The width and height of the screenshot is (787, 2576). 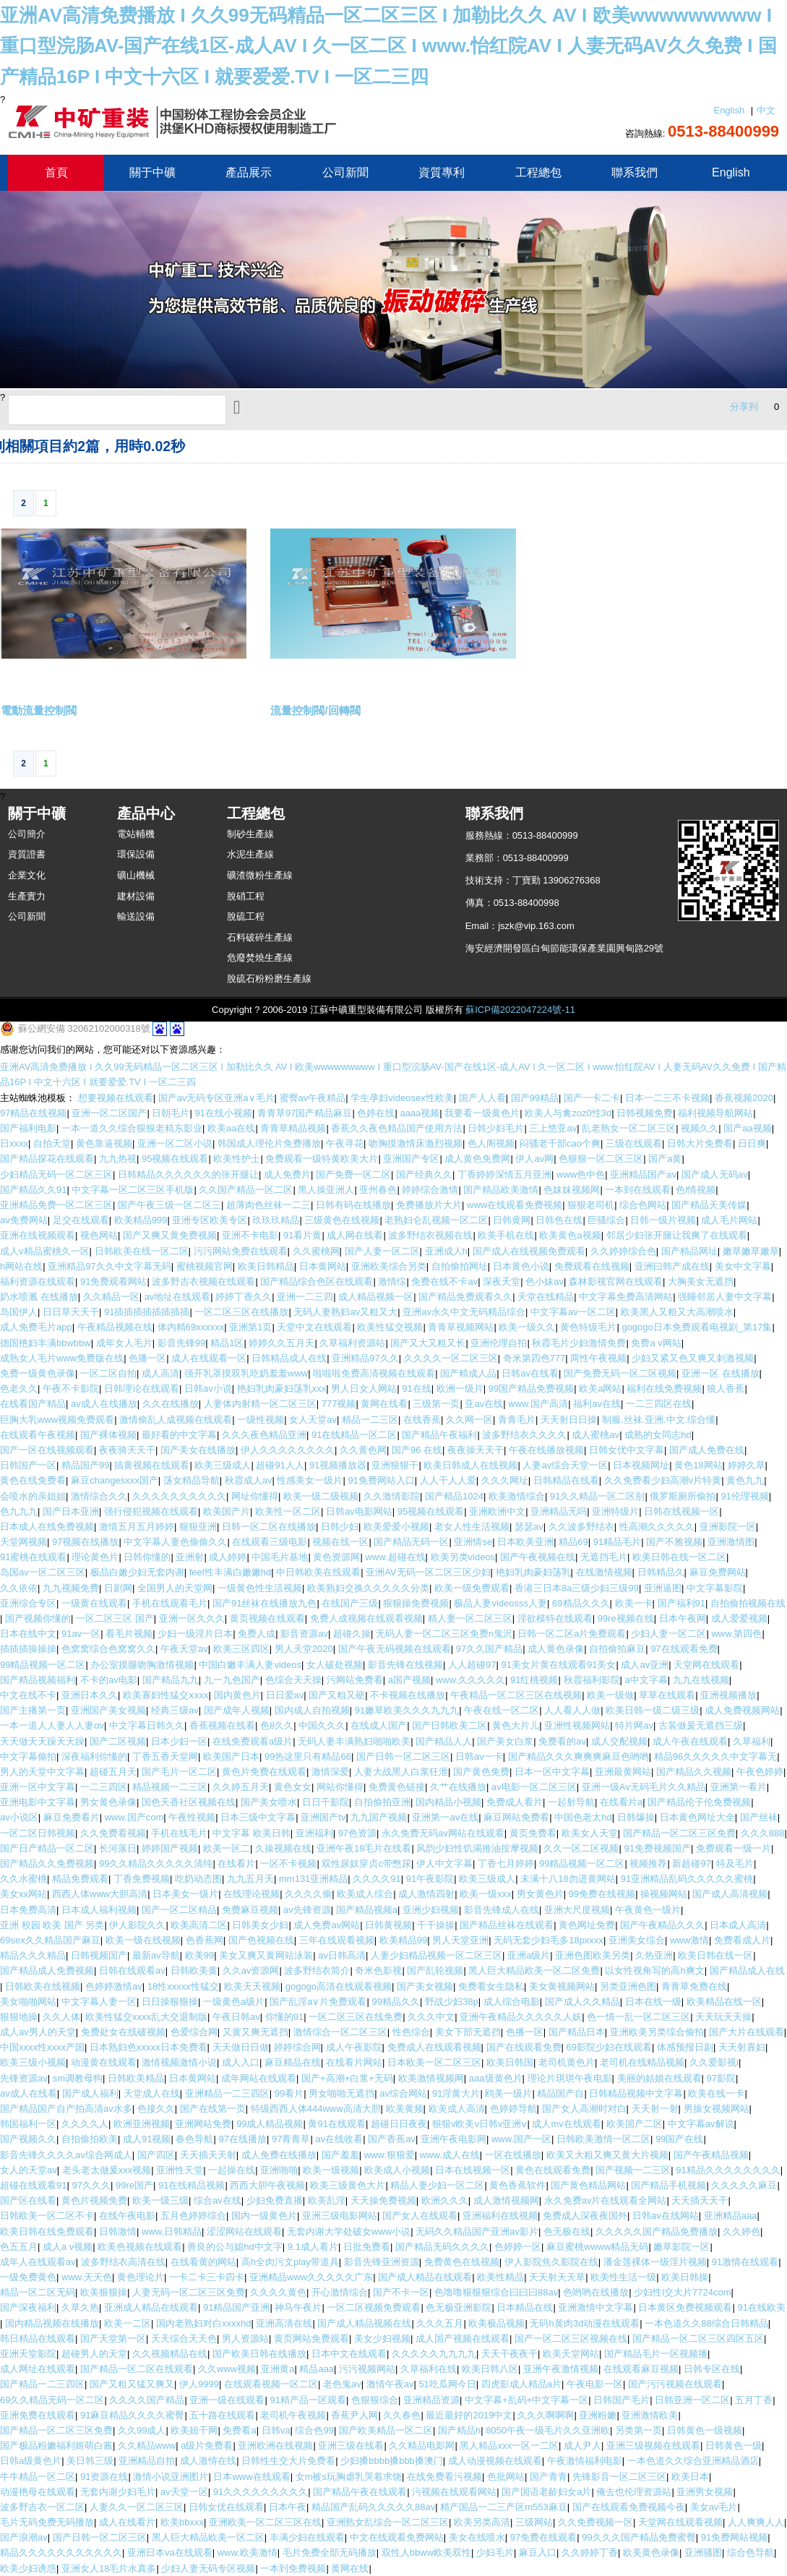 What do you see at coordinates (526, 2400) in the screenshot?
I see `中文字幕+乱码+中文字幕一区` at bounding box center [526, 2400].